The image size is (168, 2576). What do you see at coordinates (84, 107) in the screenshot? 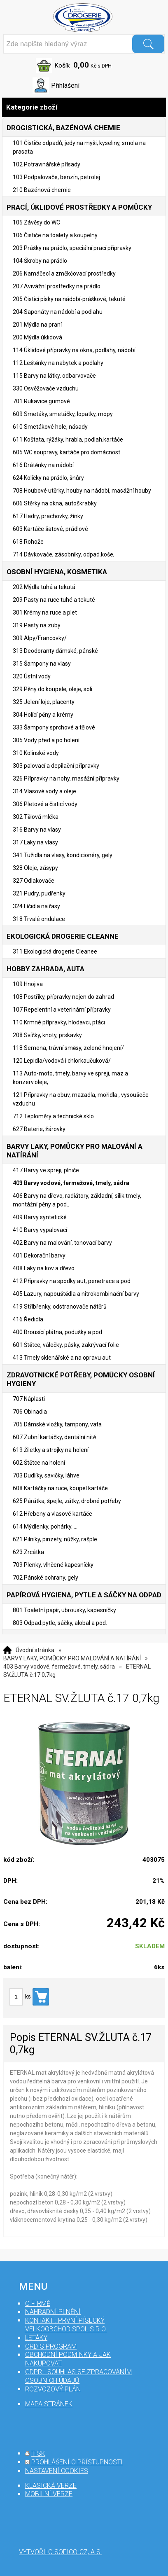
I see `Kategorie zboží` at bounding box center [84, 107].